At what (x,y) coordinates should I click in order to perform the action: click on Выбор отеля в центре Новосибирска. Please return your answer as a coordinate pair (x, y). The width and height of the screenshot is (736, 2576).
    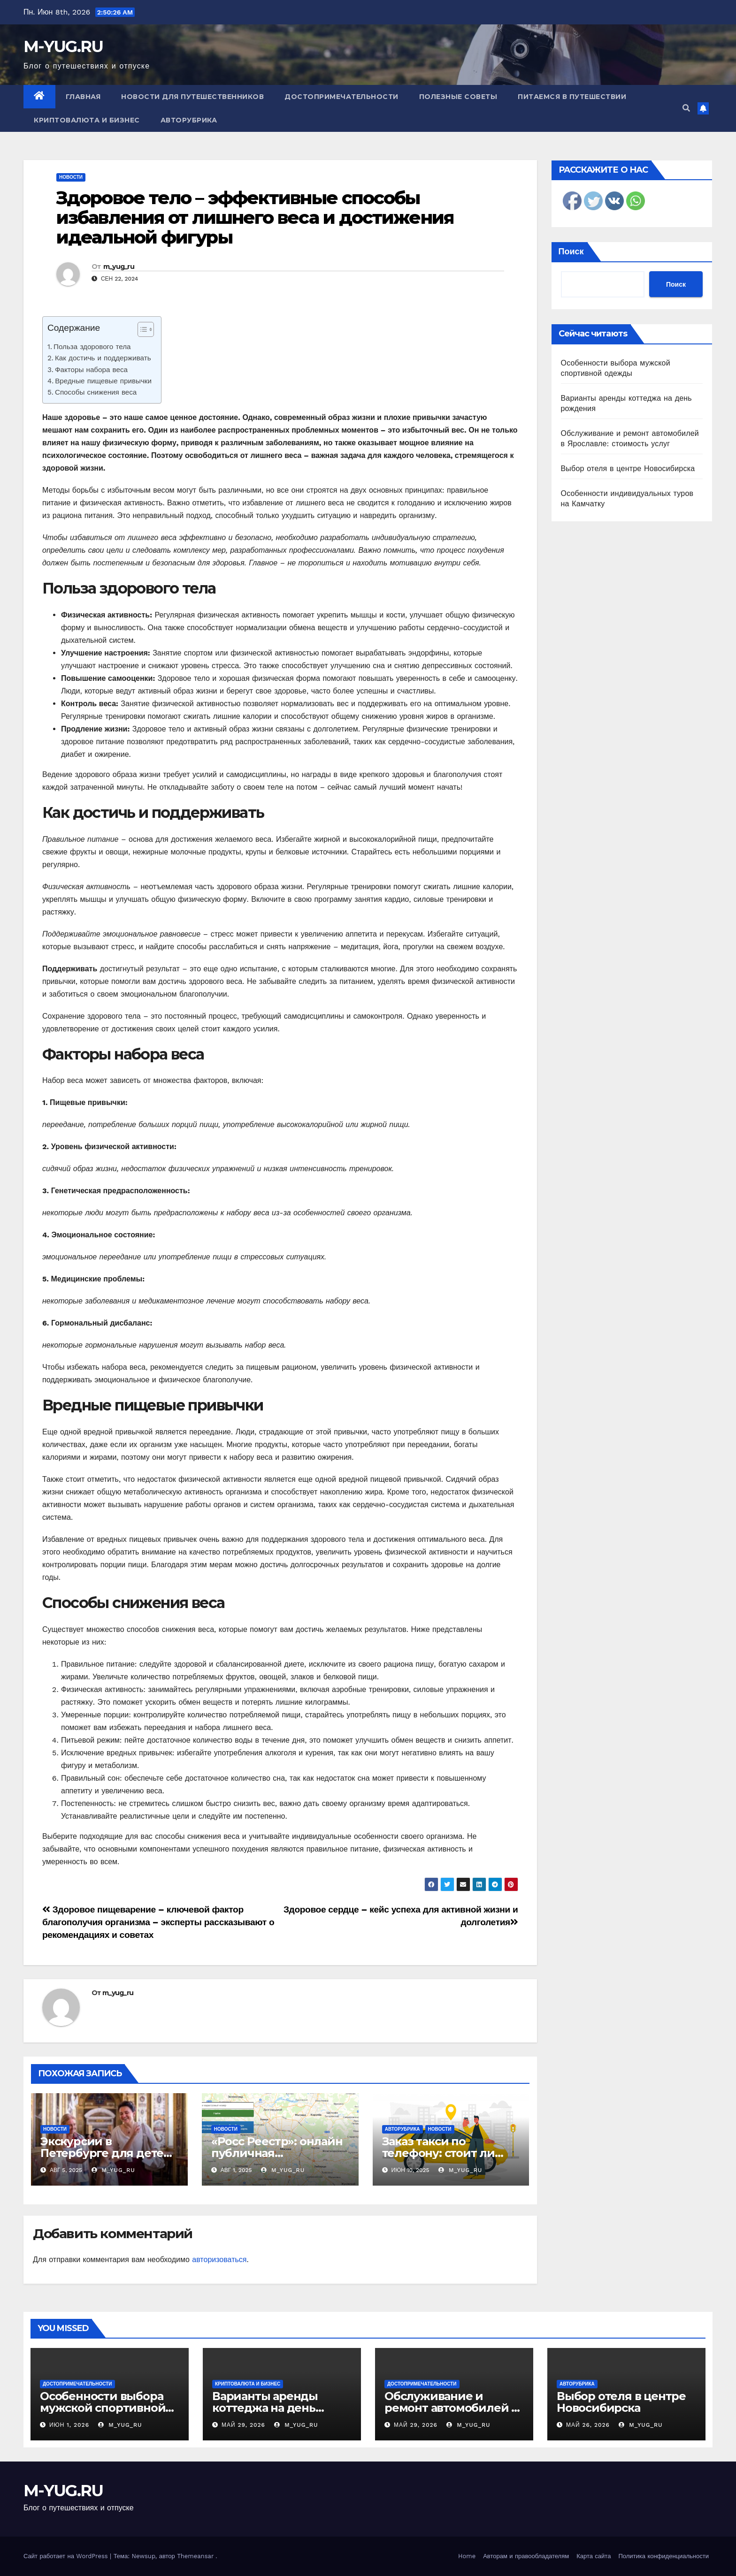
    Looking at the image, I should click on (628, 468).